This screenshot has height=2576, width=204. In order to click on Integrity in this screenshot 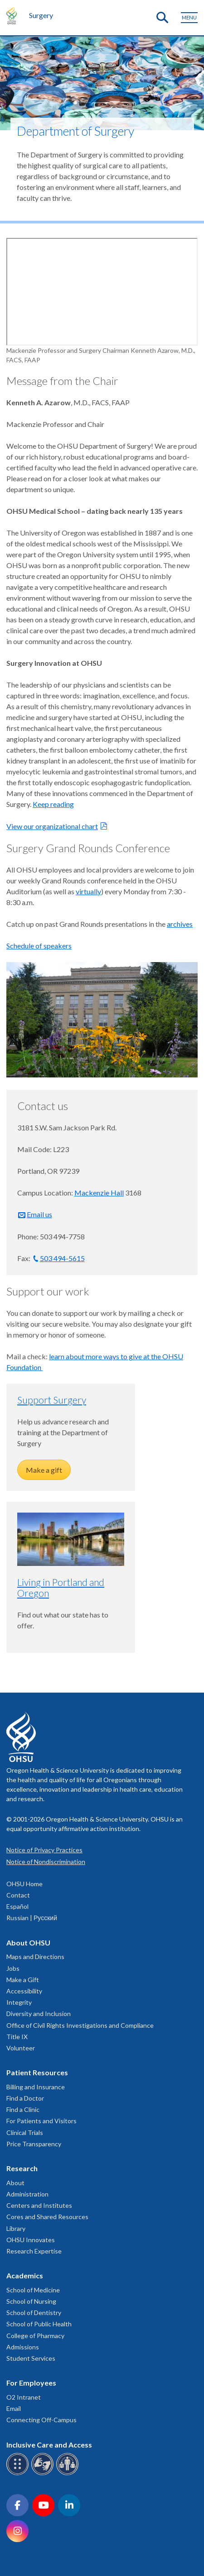, I will do `click(19, 2002)`.